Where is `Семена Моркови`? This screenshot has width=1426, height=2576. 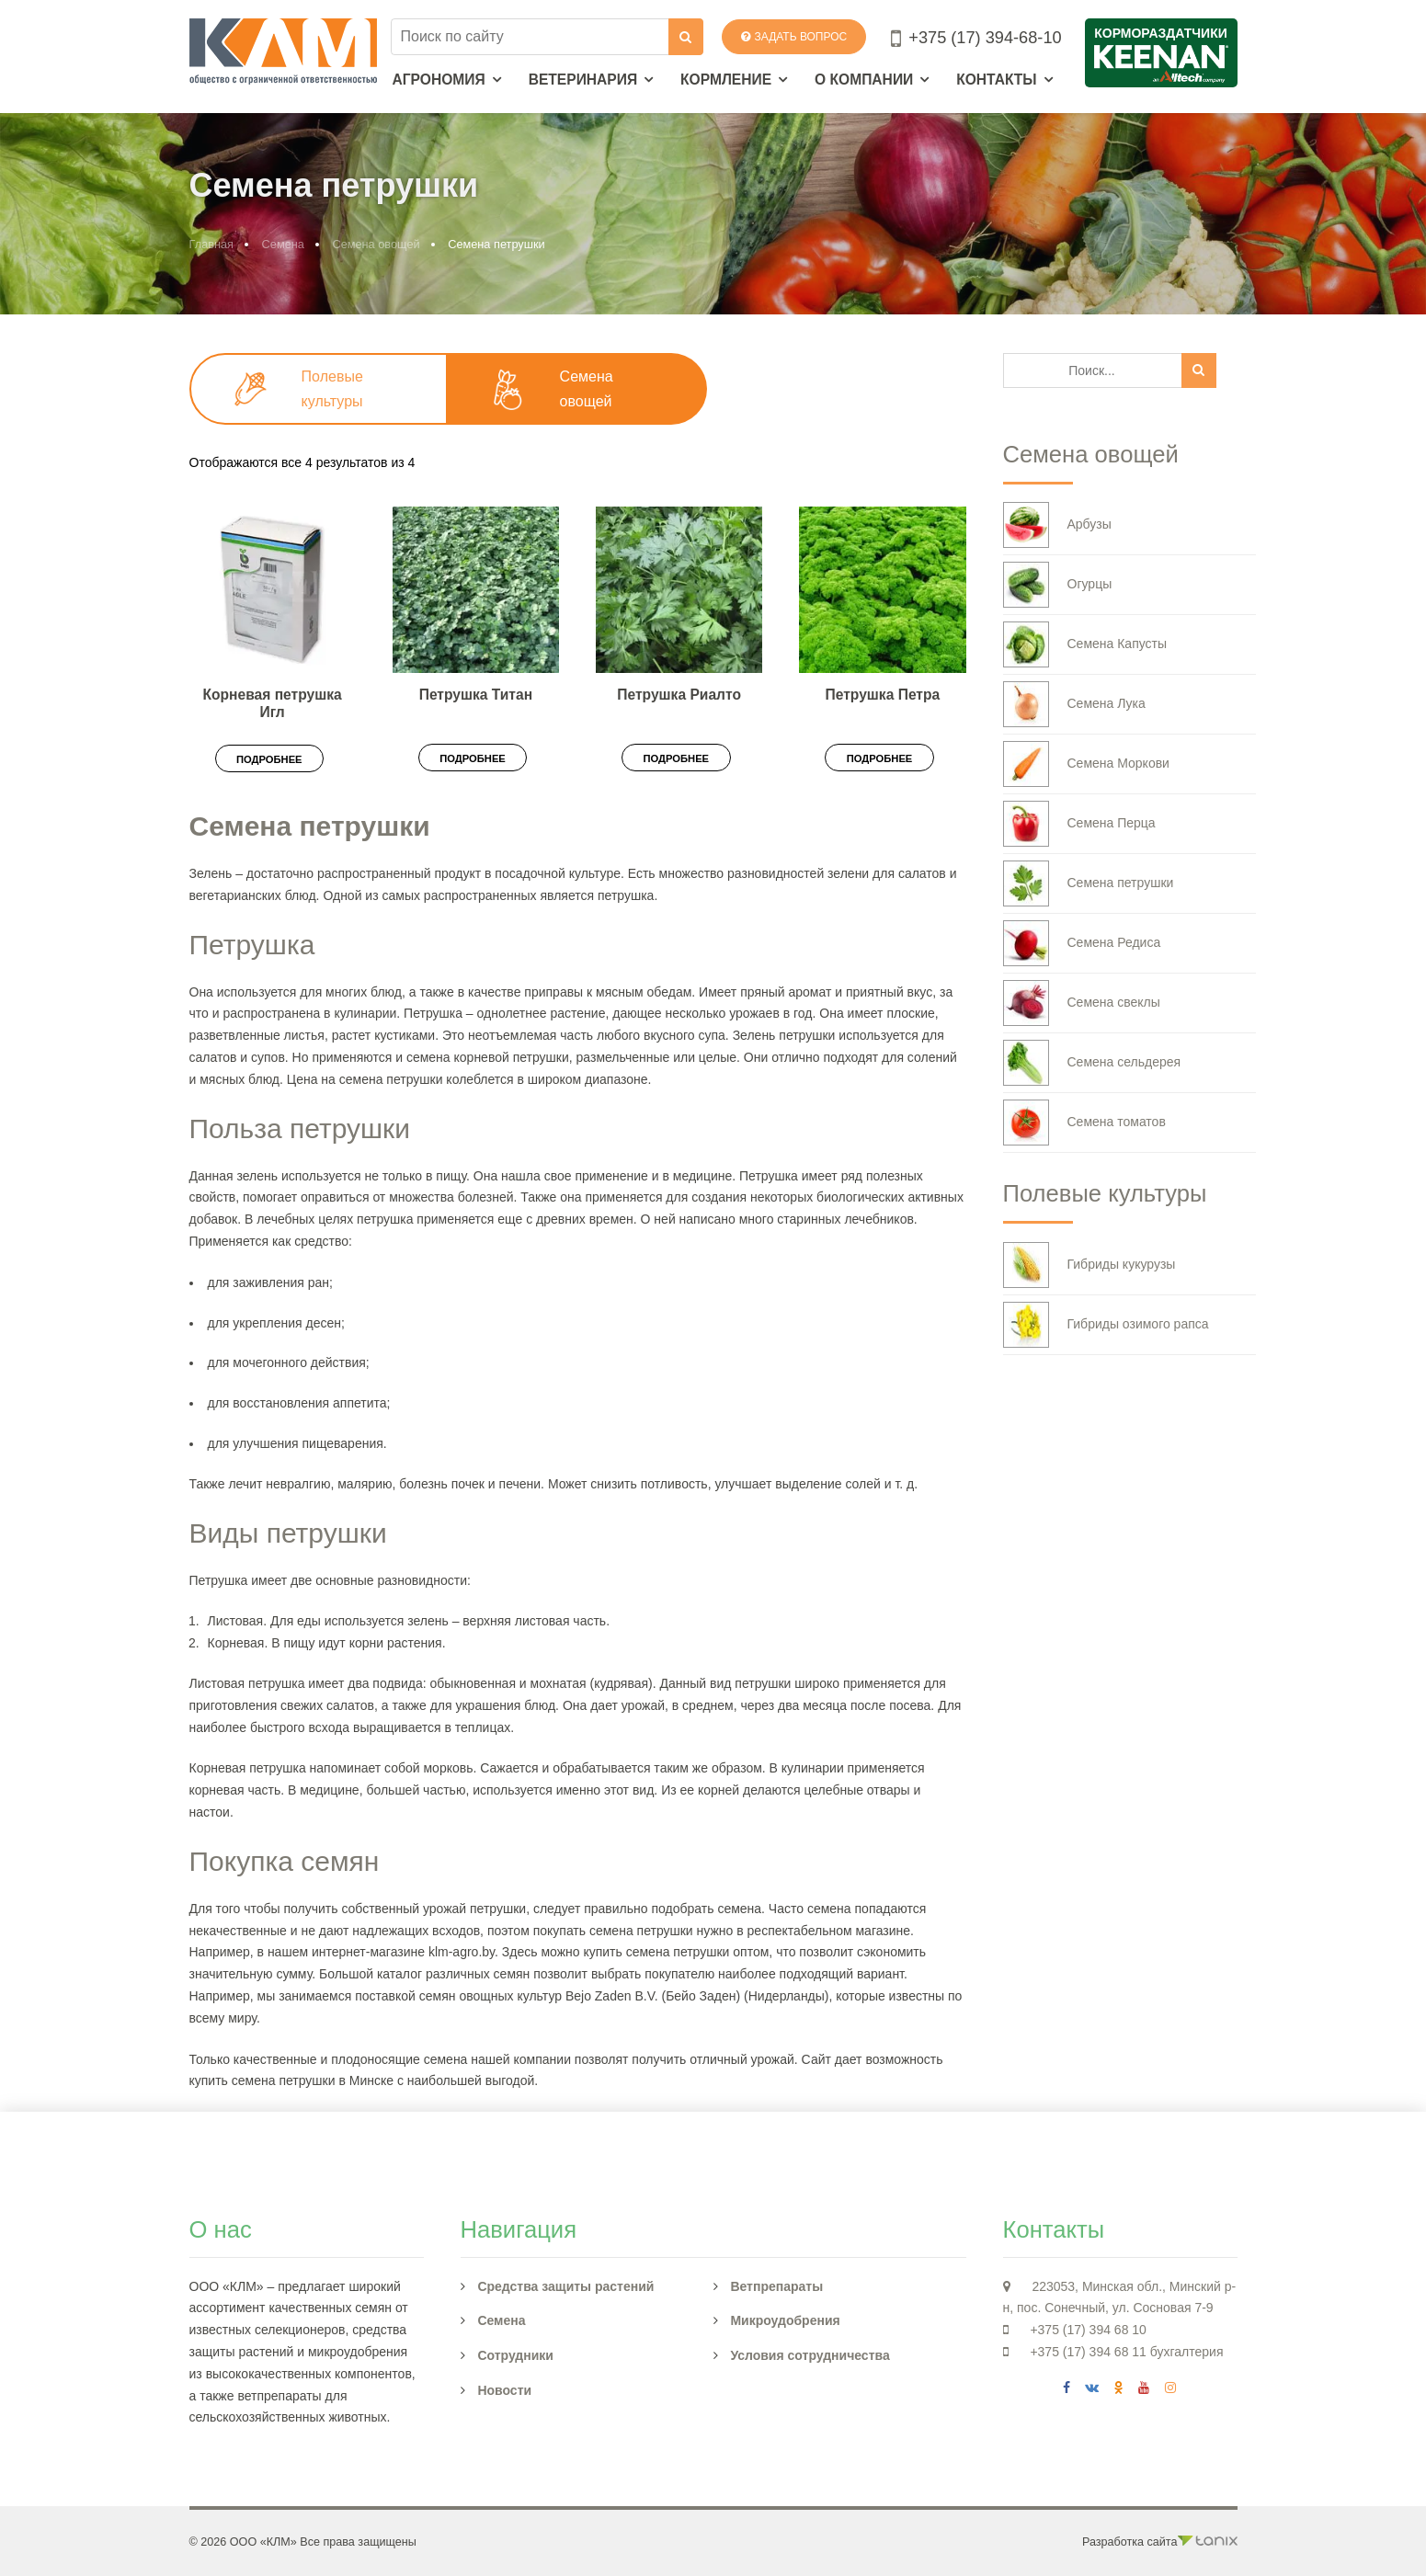
Семена Моркови is located at coordinates (1086, 764).